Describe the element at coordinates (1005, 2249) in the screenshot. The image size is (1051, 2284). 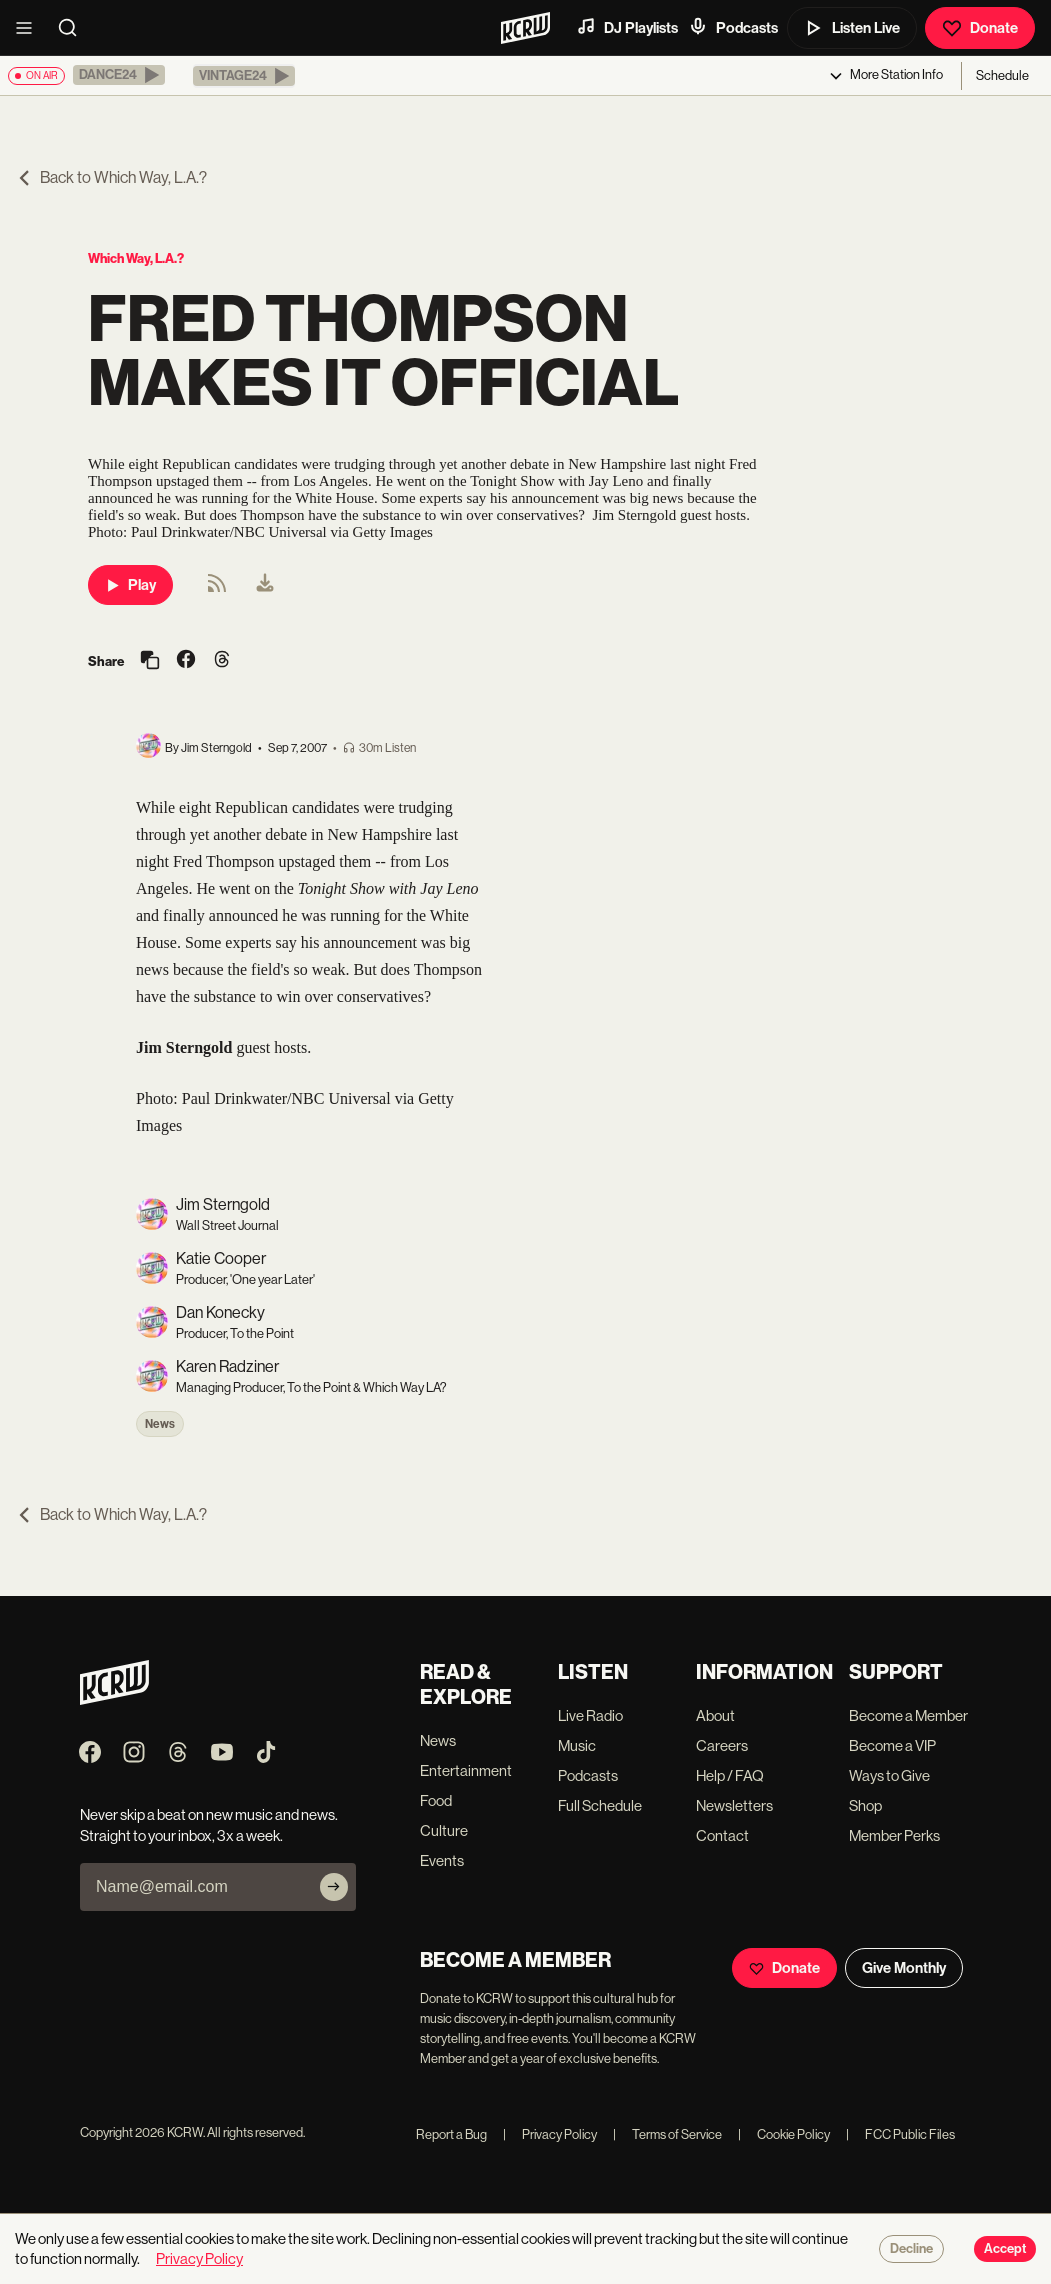
I see `Accept [Accept cookies]` at that location.